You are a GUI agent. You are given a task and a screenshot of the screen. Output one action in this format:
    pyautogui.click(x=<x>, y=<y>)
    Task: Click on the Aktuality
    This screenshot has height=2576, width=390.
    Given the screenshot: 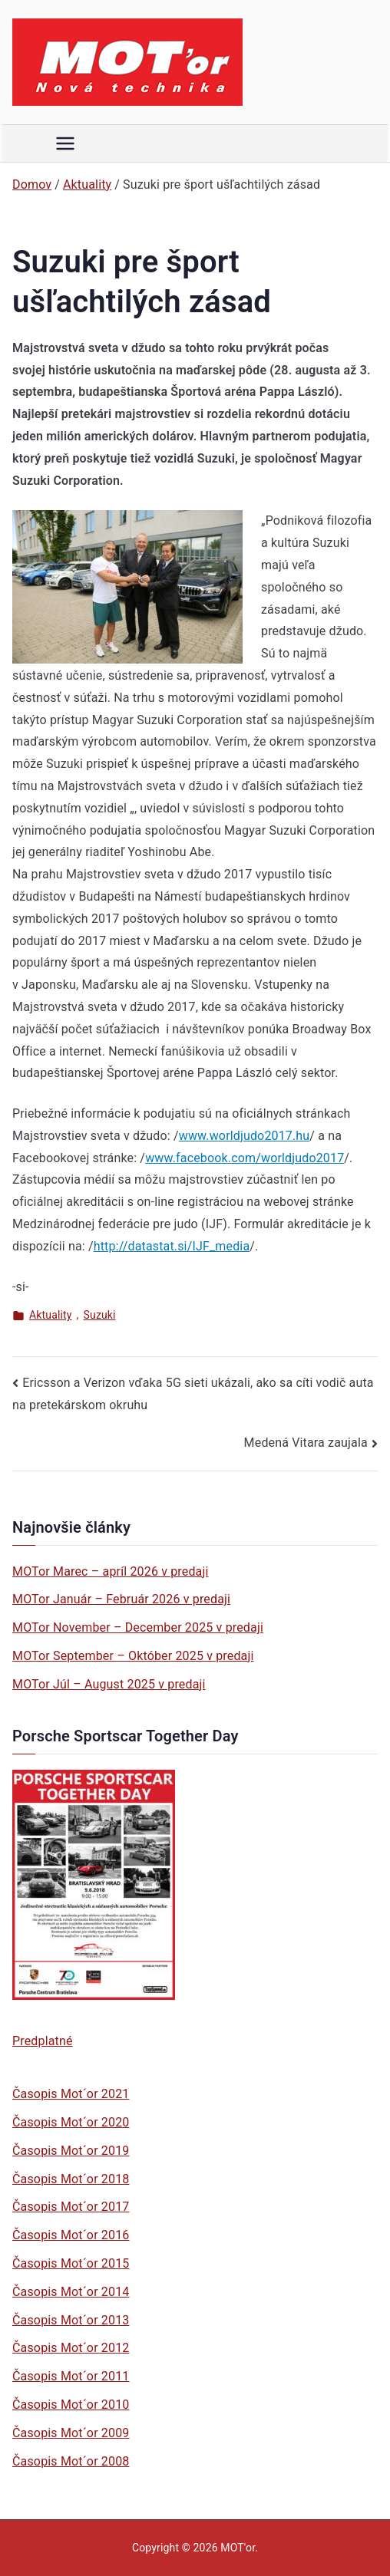 What is the action you would take?
    pyautogui.click(x=50, y=1315)
    